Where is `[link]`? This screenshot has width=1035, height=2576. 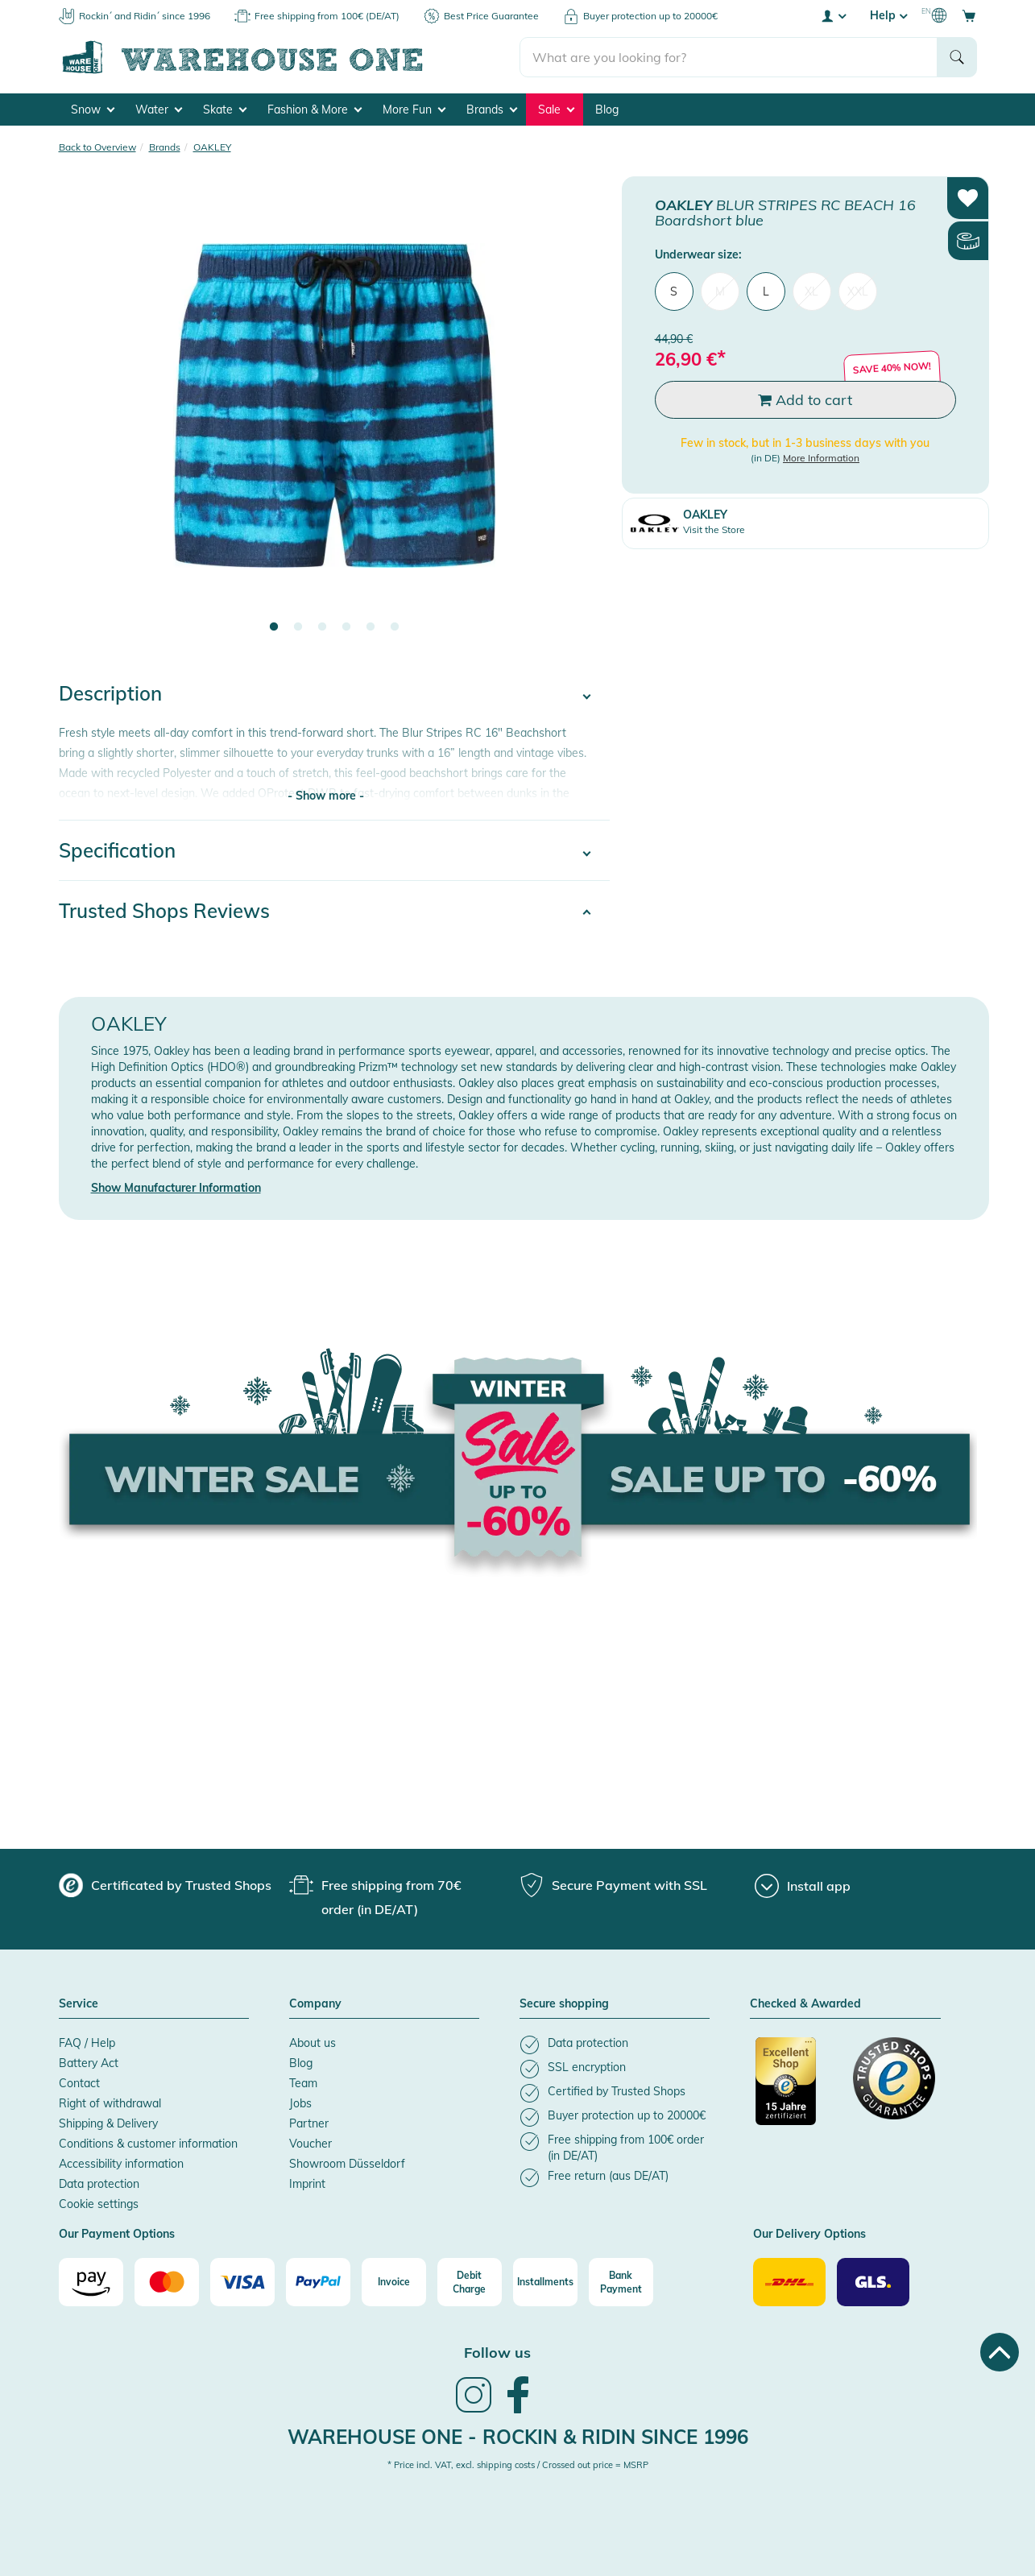
[link] is located at coordinates (473, 2411).